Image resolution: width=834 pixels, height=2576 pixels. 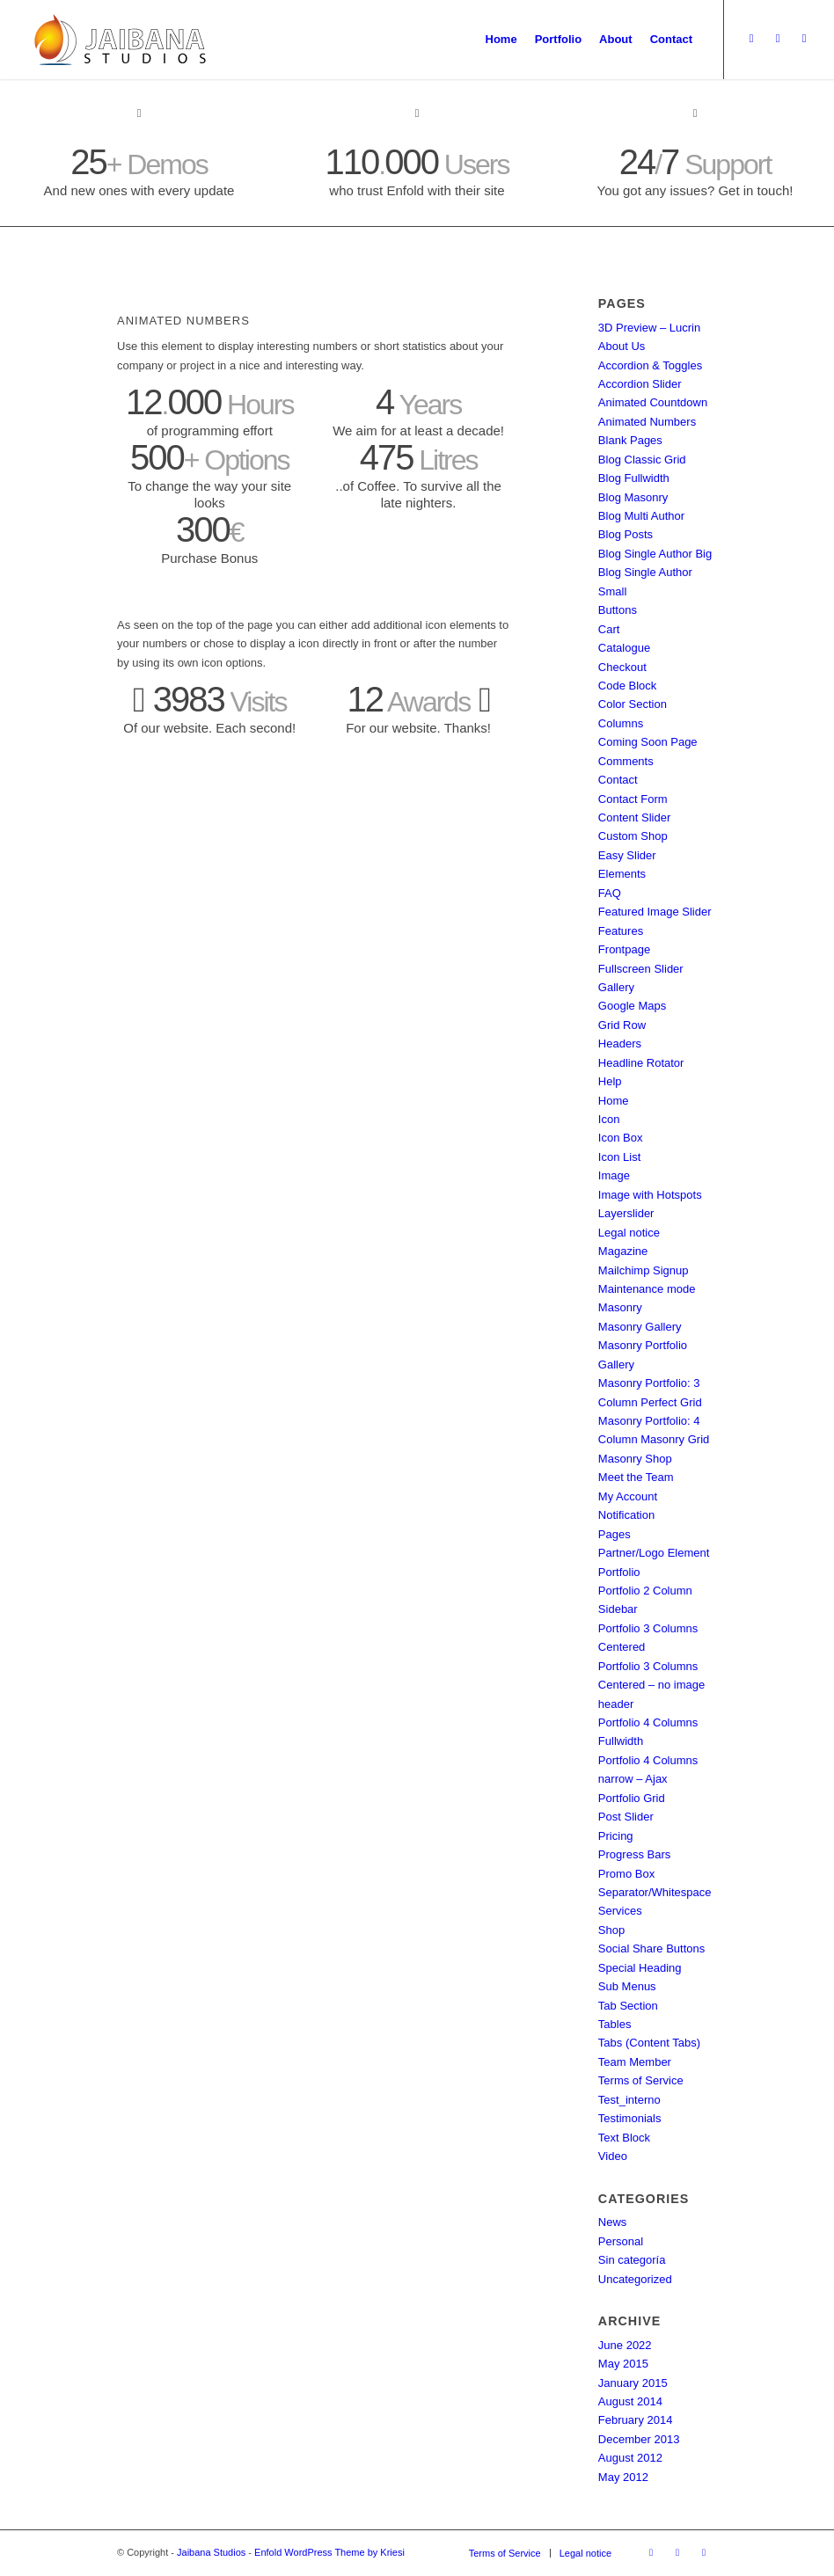 I want to click on Blog Classic Grid, so click(x=642, y=459).